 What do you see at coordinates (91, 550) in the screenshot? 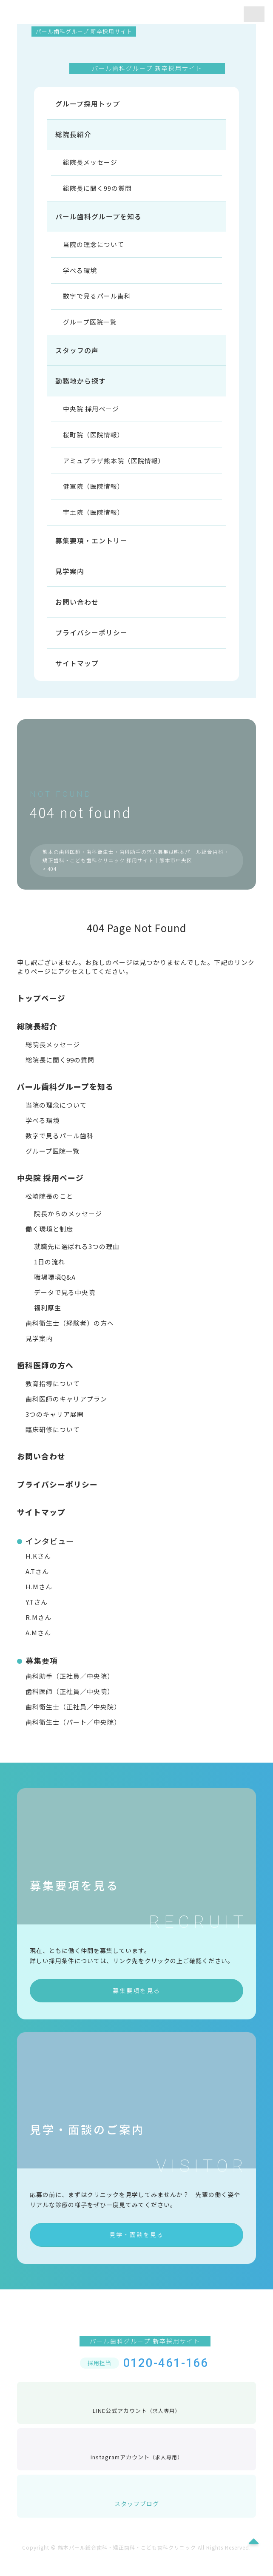
I see `募集要項・エントリー` at bounding box center [91, 550].